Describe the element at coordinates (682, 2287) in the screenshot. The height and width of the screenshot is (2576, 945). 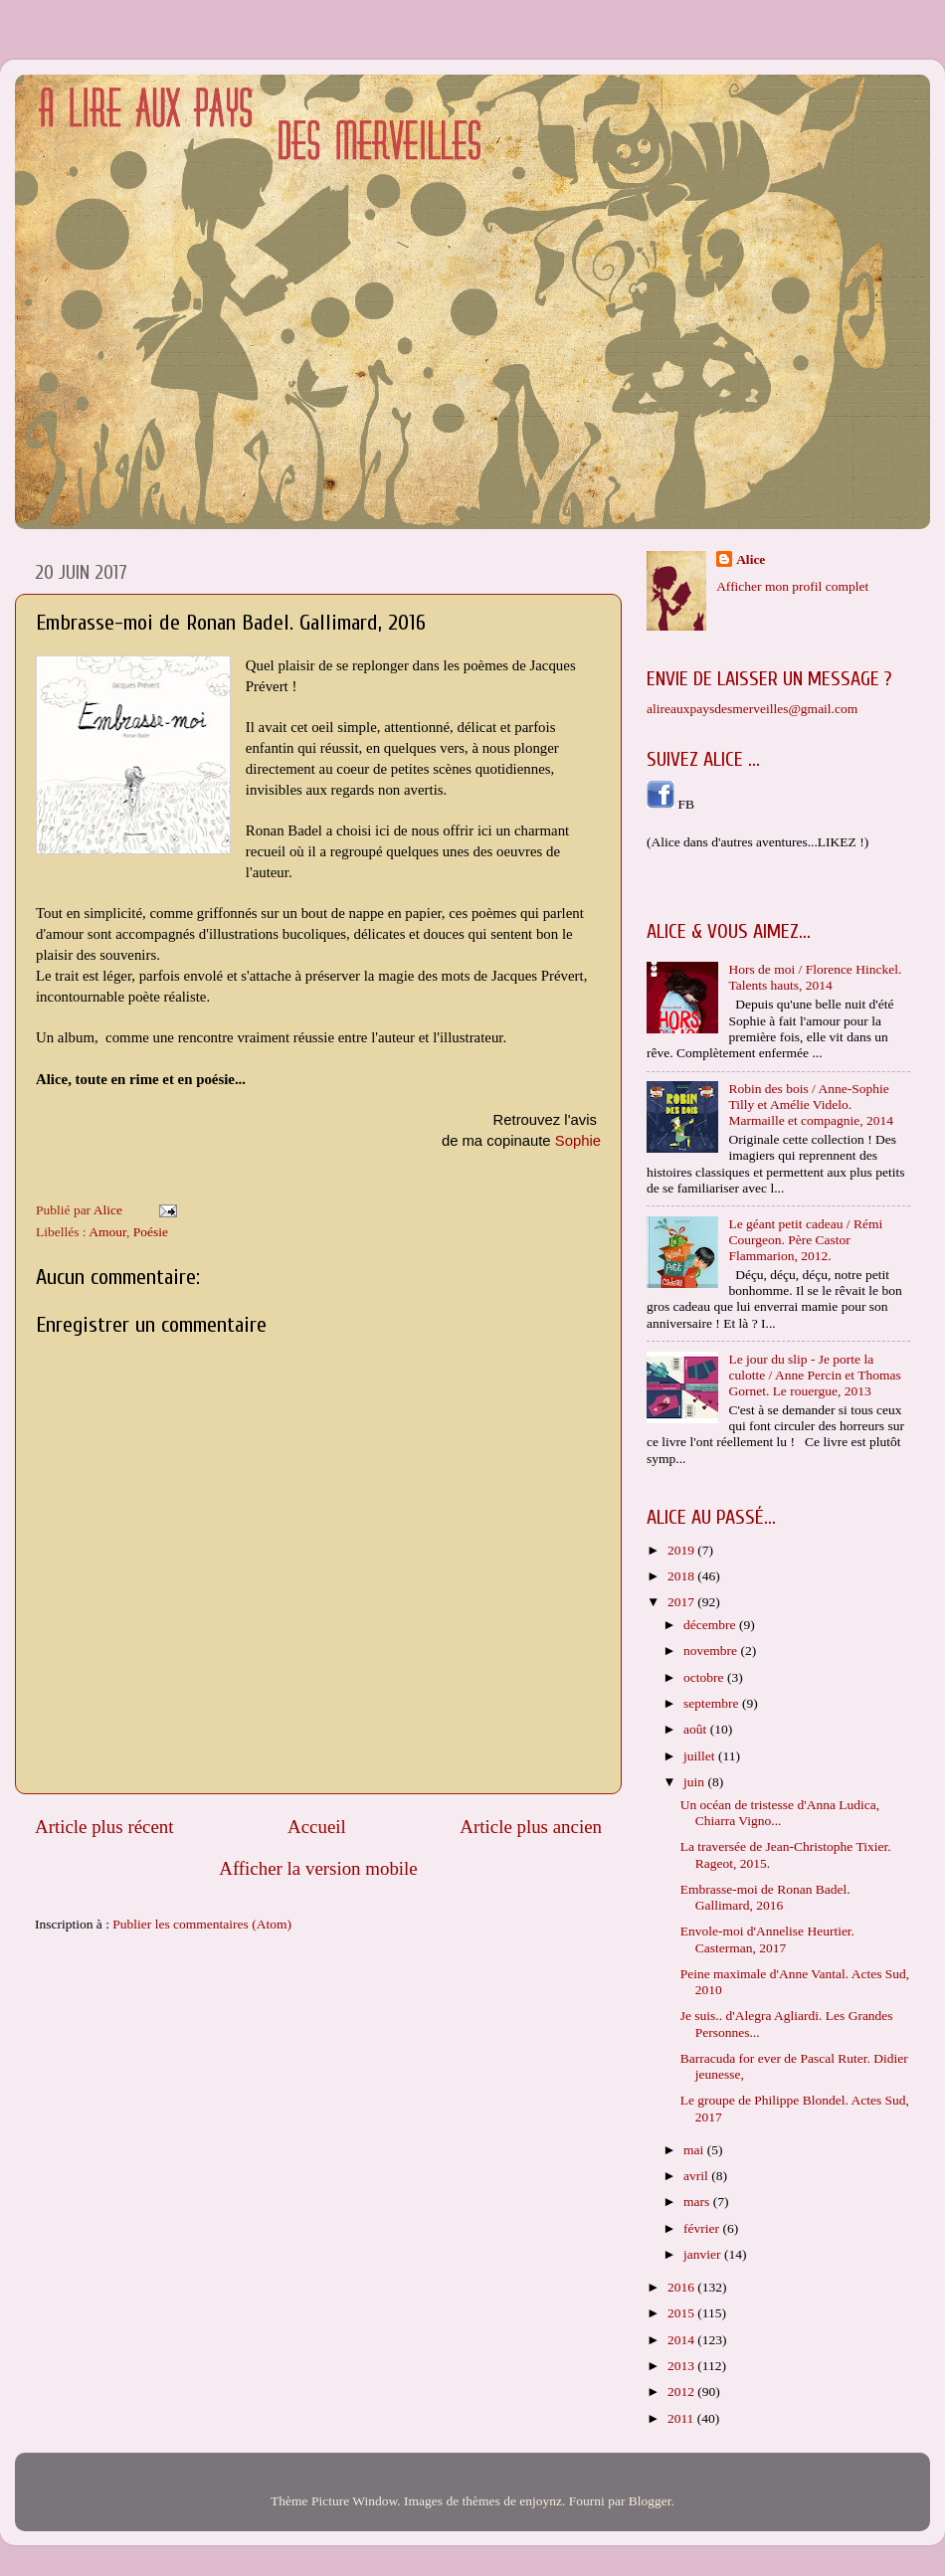
I see `2016` at that location.